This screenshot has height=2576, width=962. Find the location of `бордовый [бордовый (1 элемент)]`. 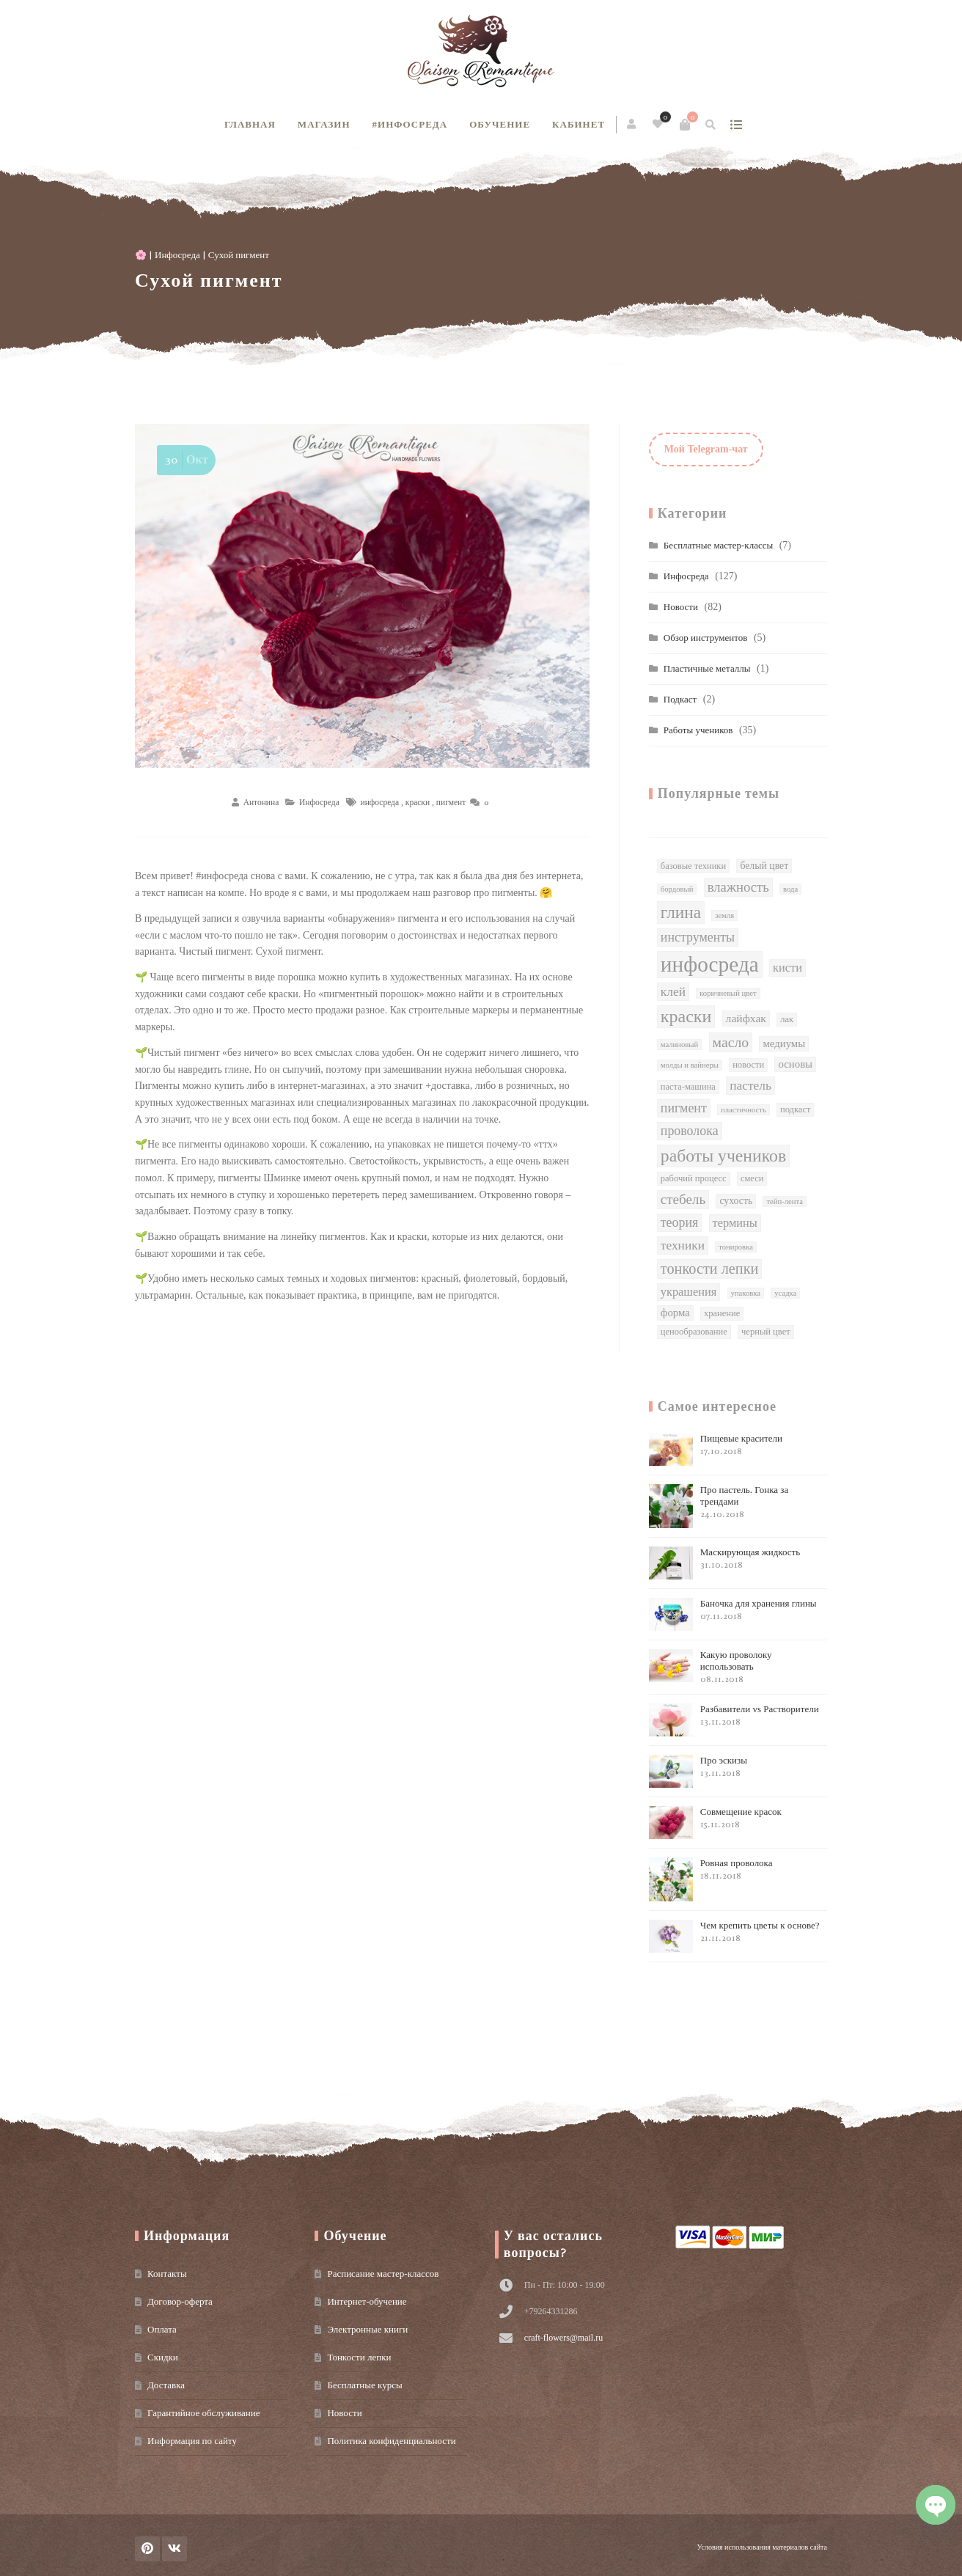

бордовый [бордовый (1 элемент)] is located at coordinates (677, 889).